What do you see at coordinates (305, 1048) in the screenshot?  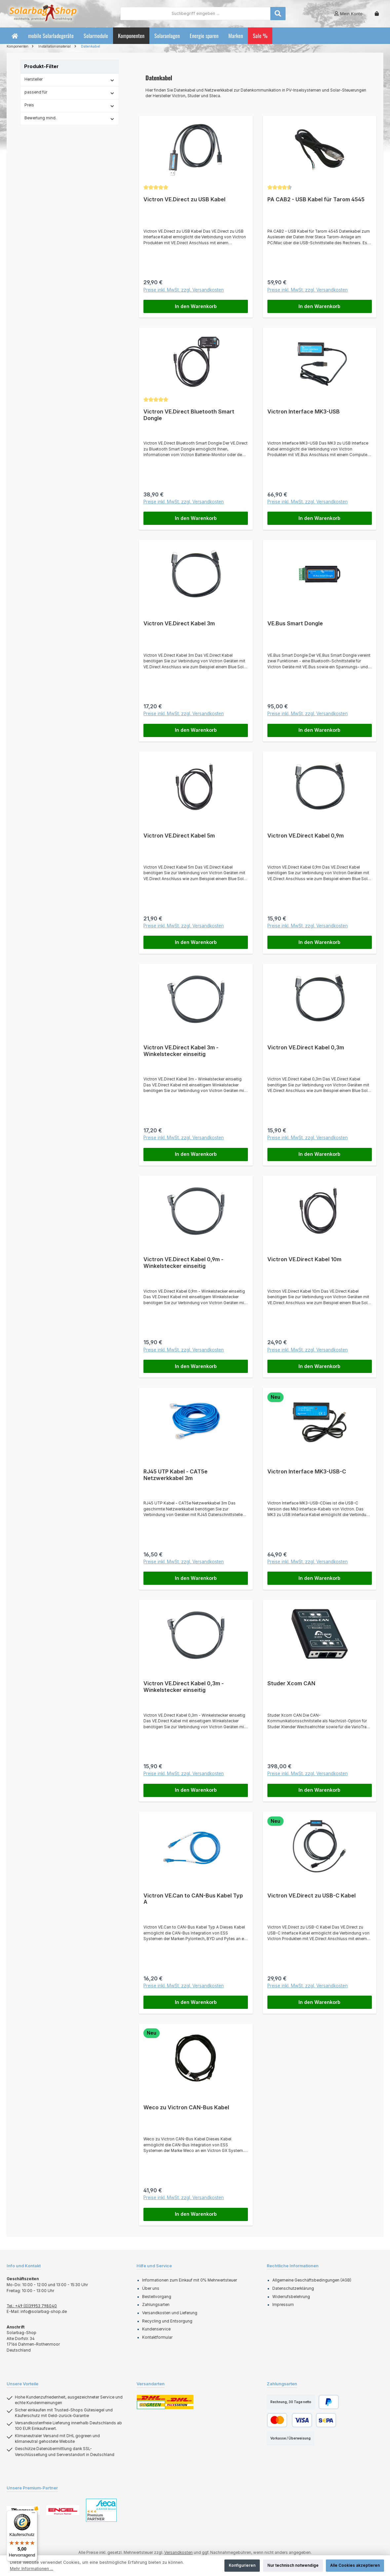 I see `Victron VE.Direct Kabel 0,3m` at bounding box center [305, 1048].